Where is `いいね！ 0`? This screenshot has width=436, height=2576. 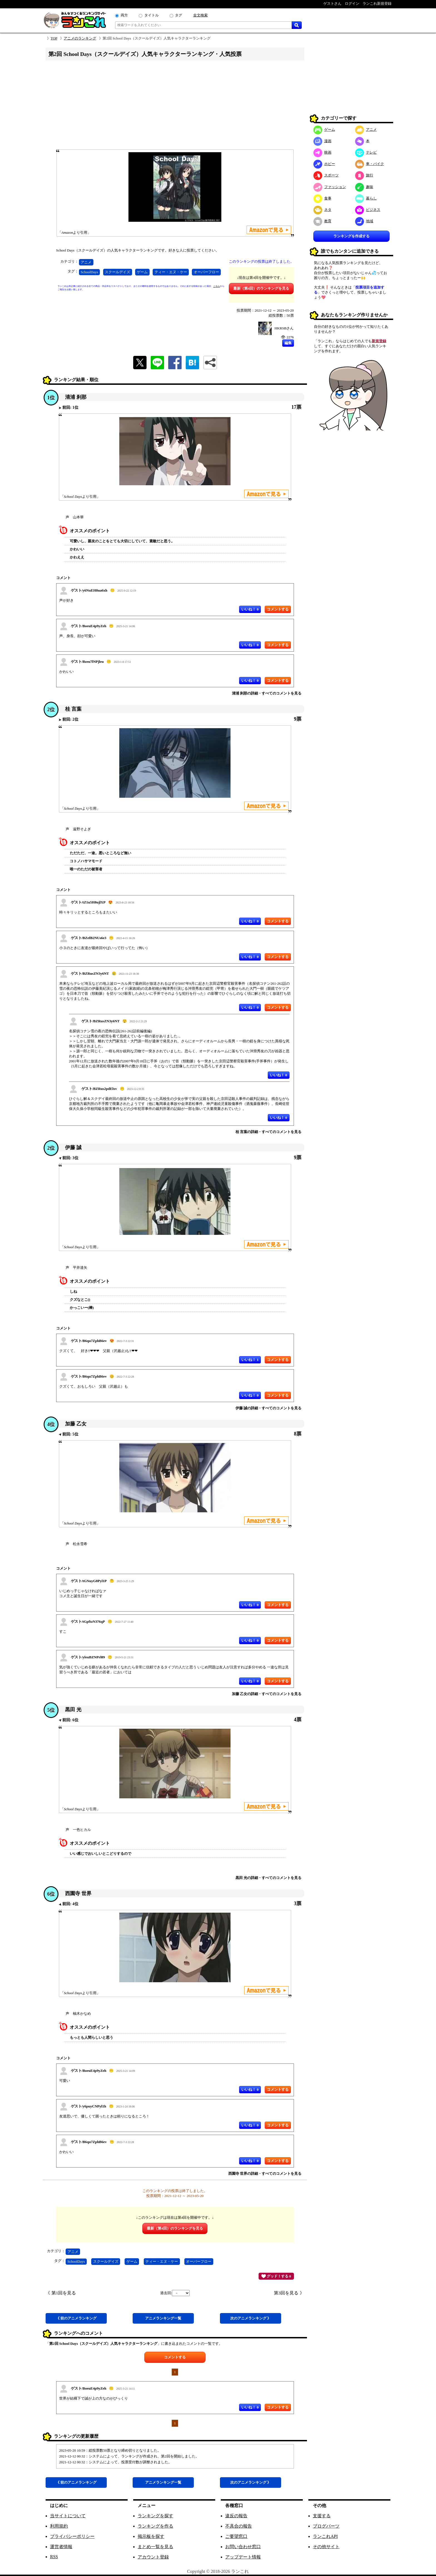
いいね！ 0 is located at coordinates (250, 609).